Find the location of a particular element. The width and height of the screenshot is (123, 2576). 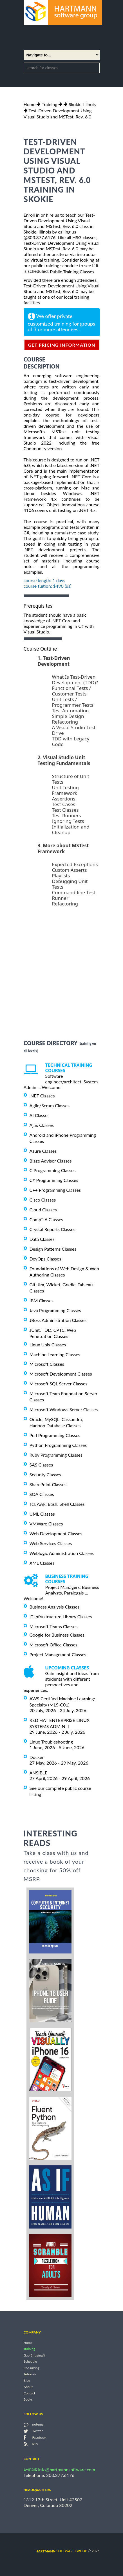

Microsoft Development Classes is located at coordinates (61, 1373).